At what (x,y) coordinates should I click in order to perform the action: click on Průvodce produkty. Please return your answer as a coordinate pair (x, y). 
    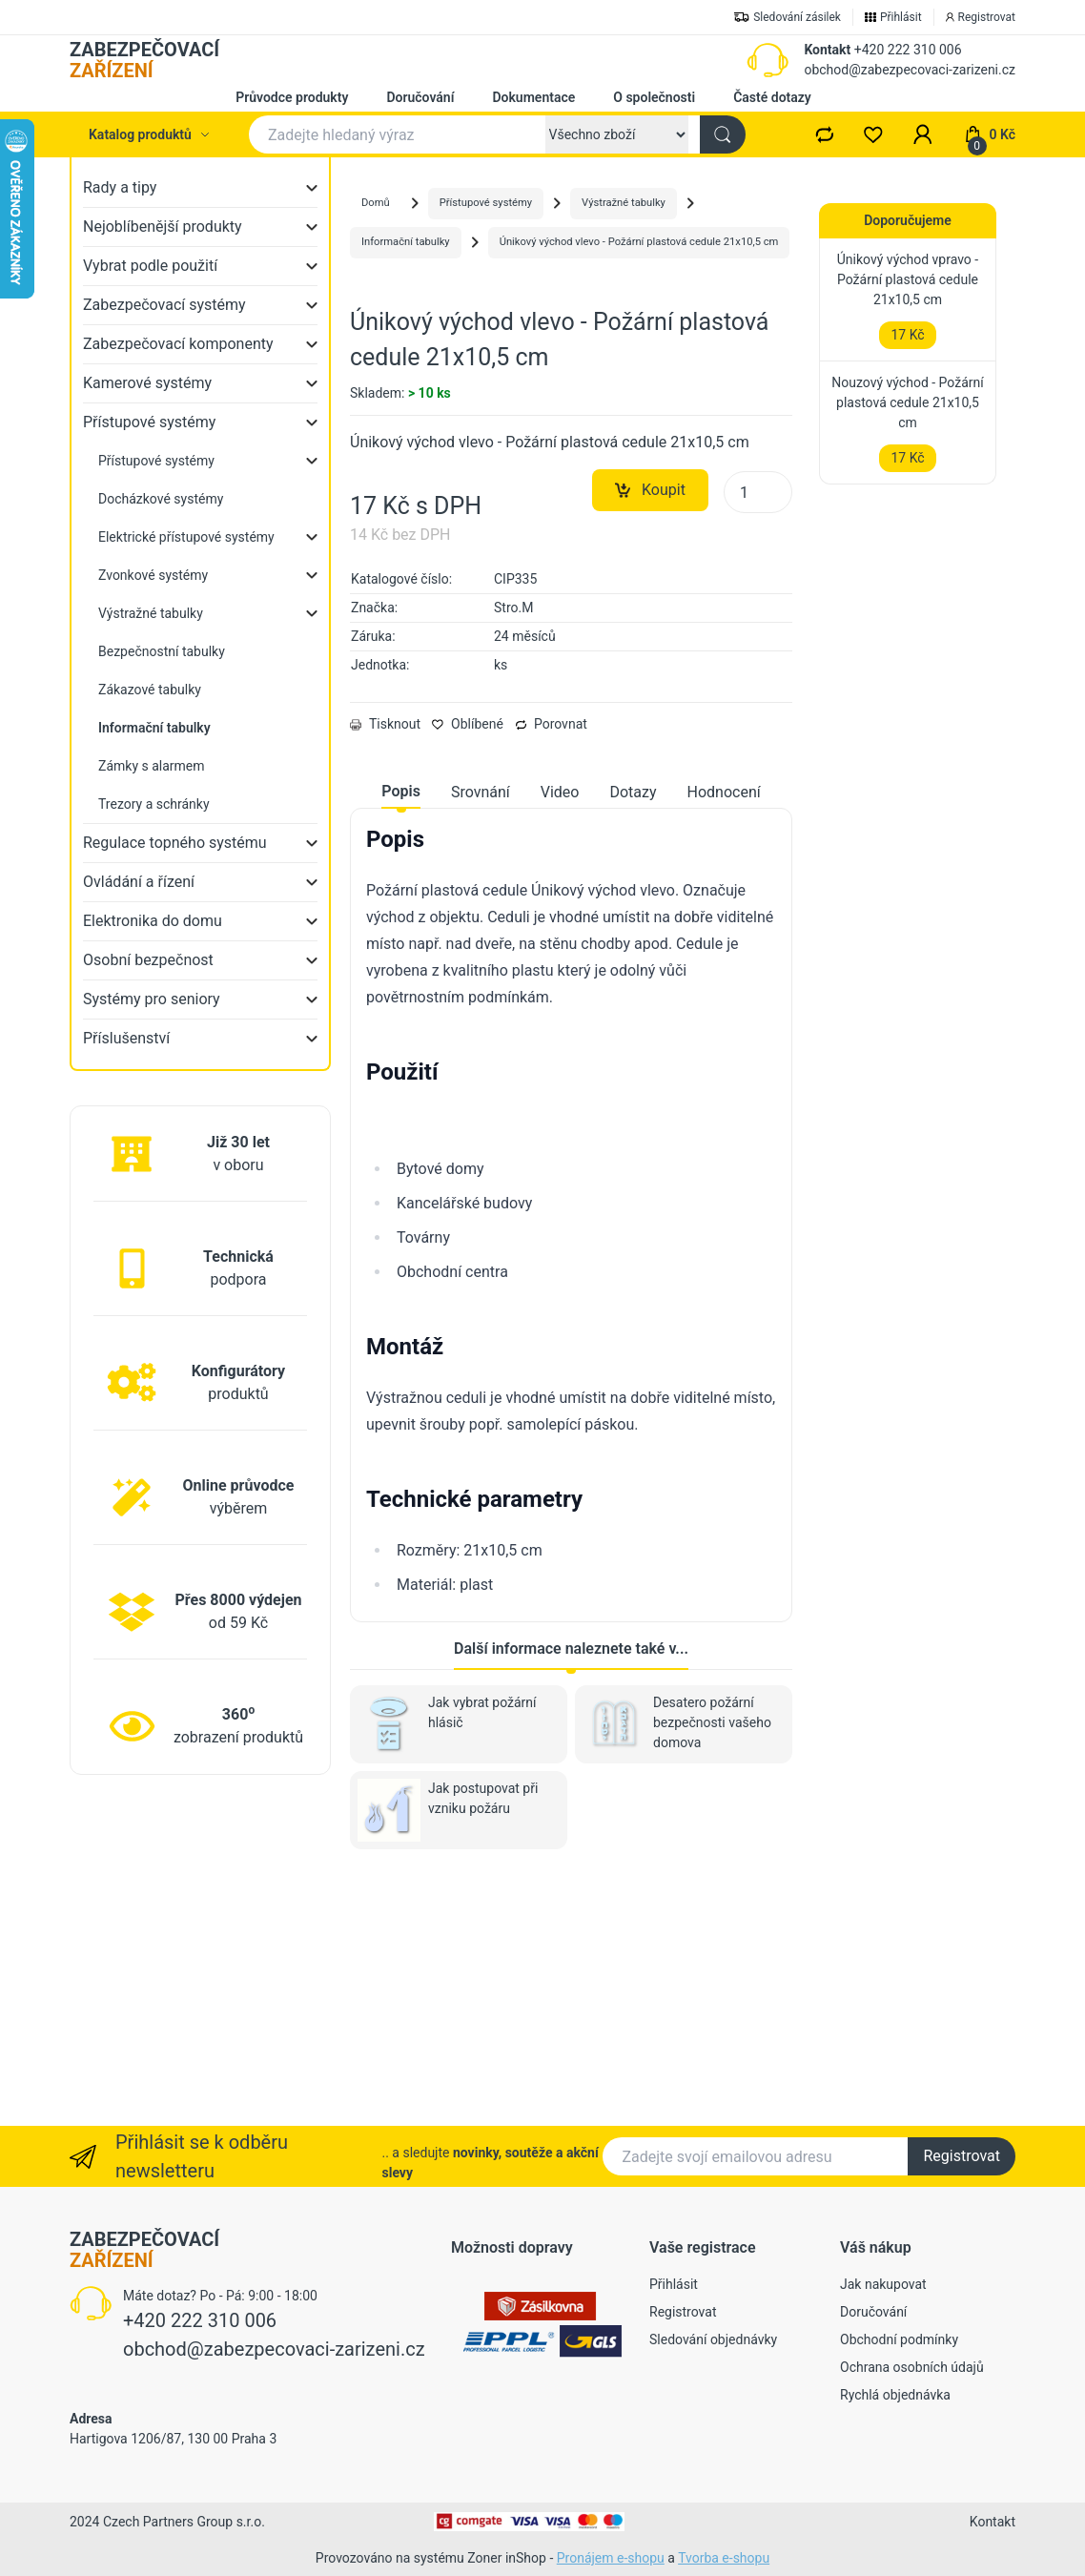
    Looking at the image, I should click on (291, 97).